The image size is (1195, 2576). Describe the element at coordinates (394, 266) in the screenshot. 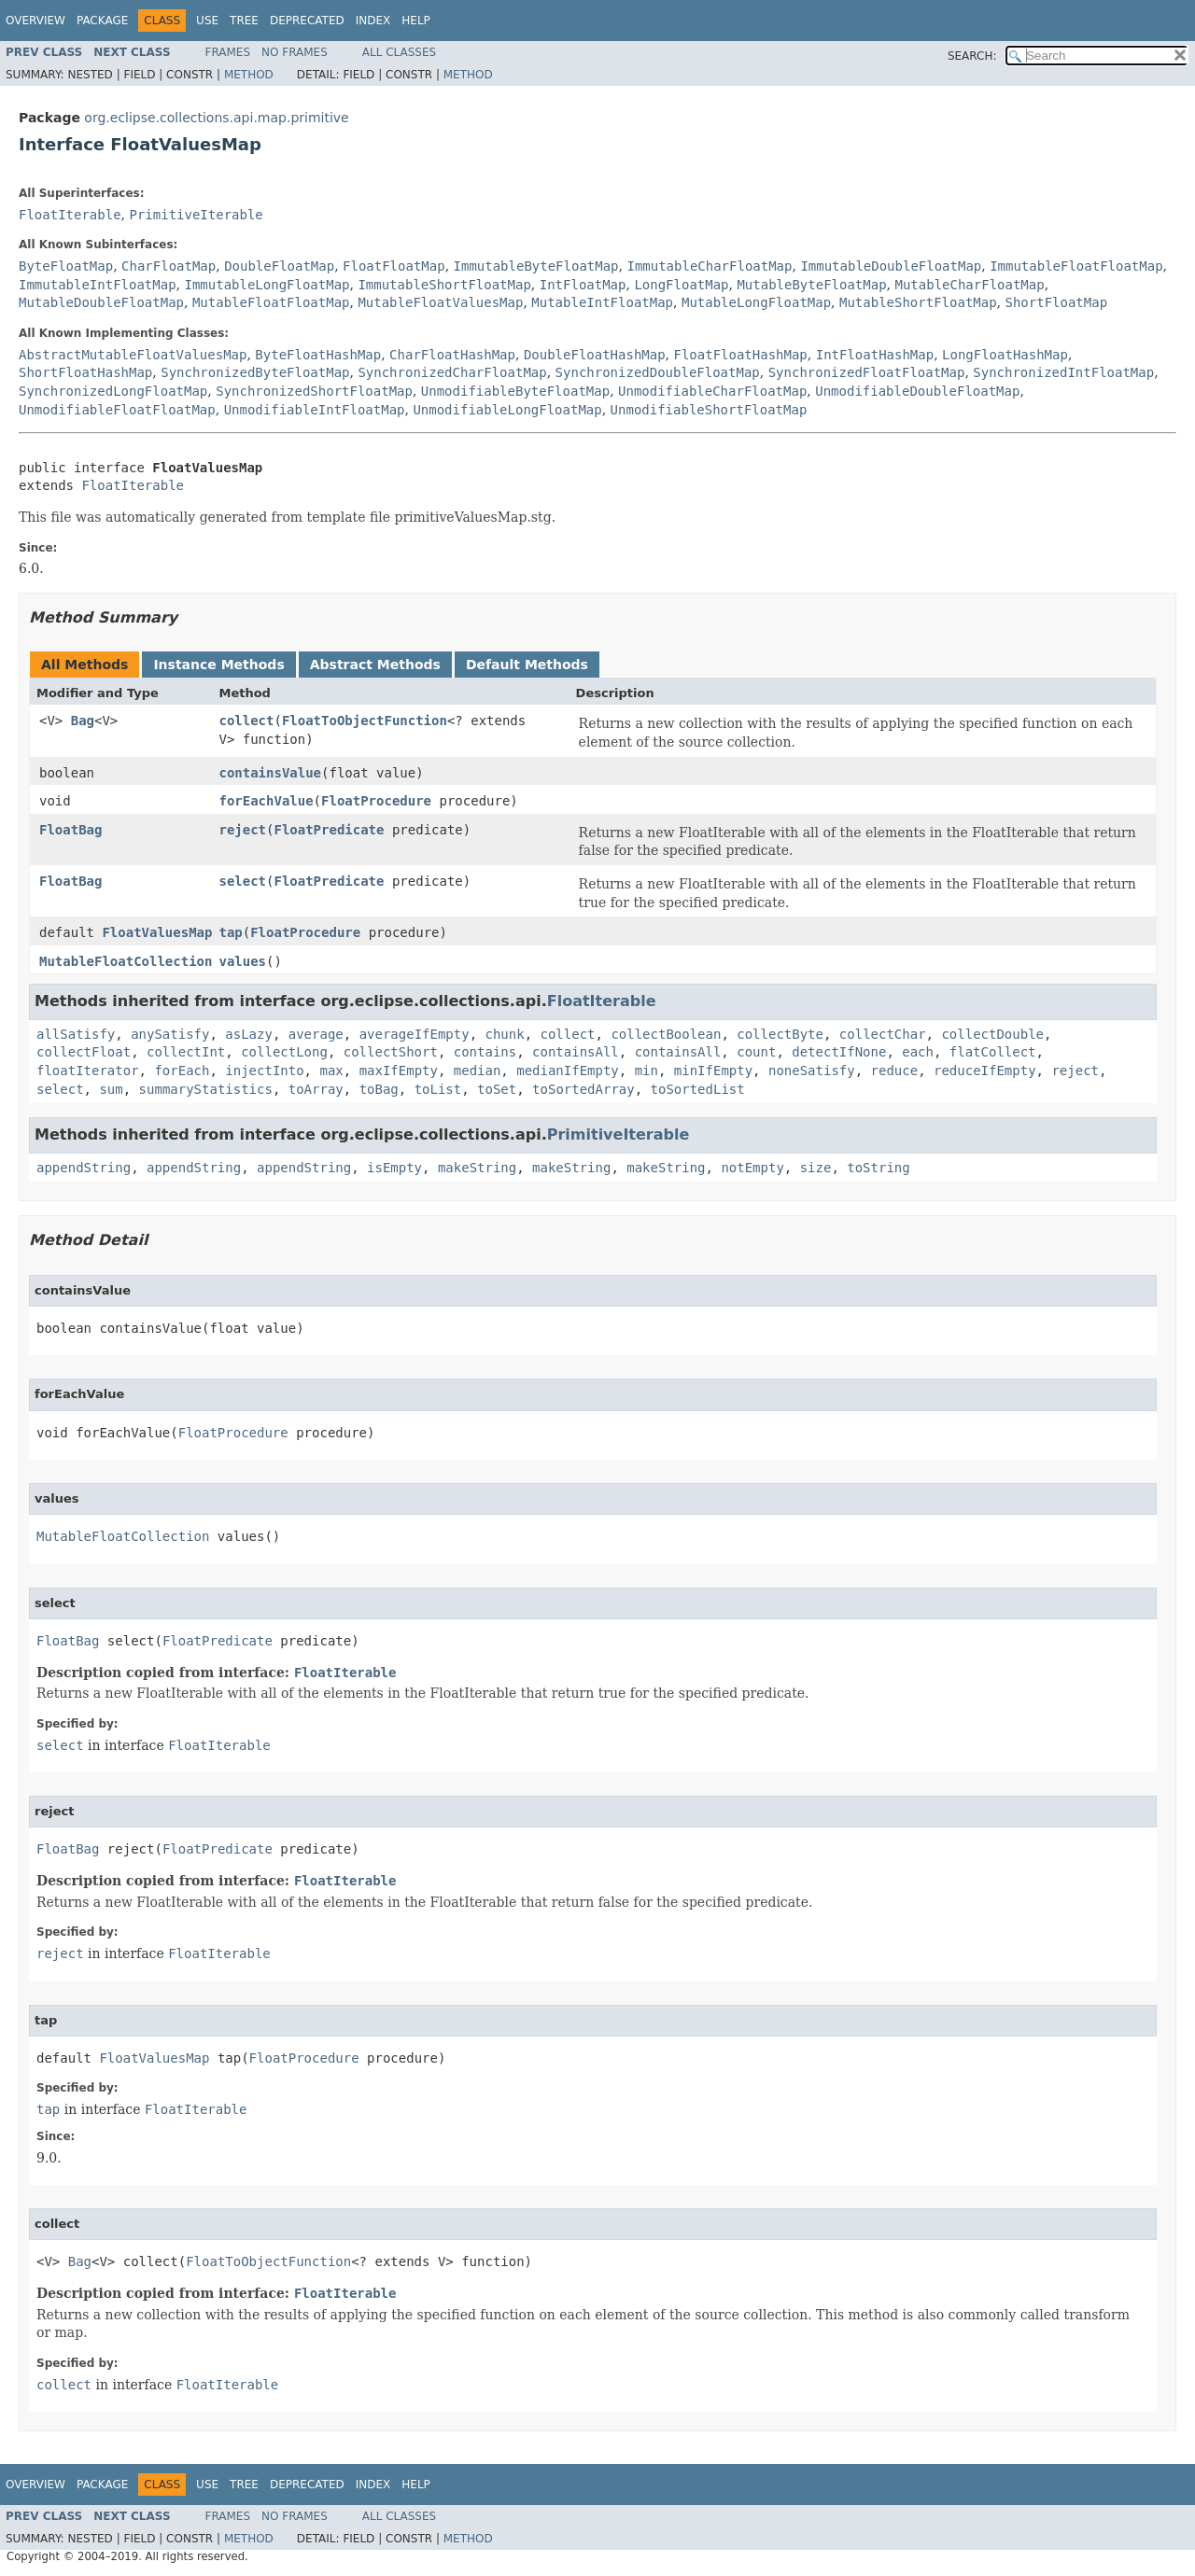

I see `FloatFloatMap` at that location.